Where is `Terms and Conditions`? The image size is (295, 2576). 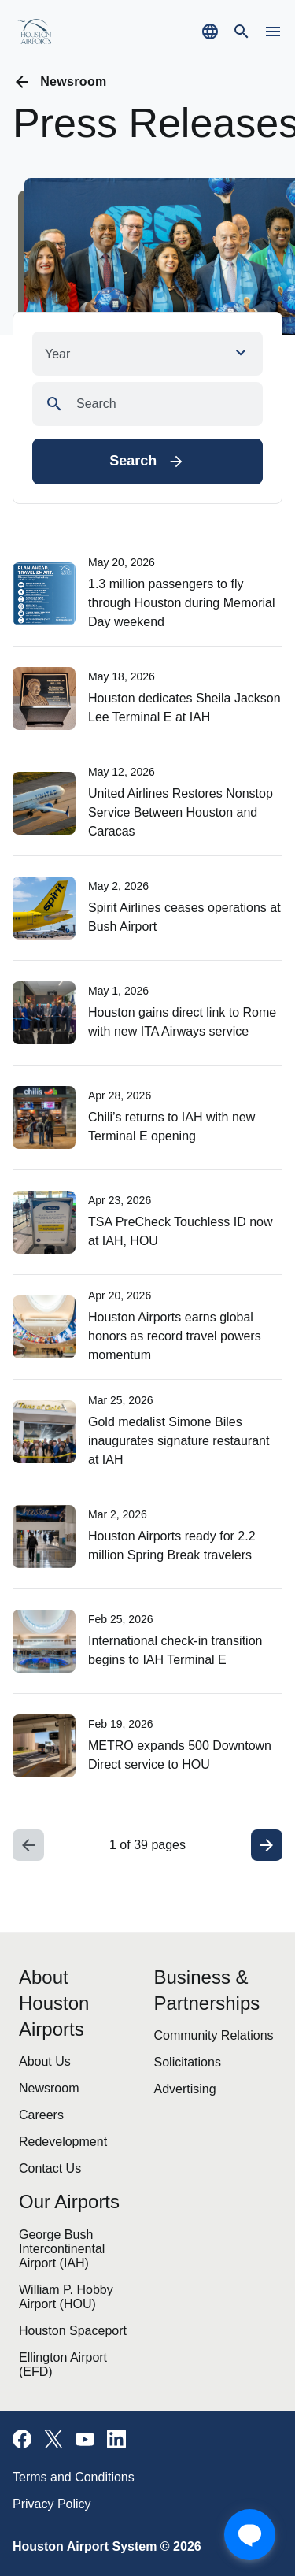 Terms and Conditions is located at coordinates (74, 2477).